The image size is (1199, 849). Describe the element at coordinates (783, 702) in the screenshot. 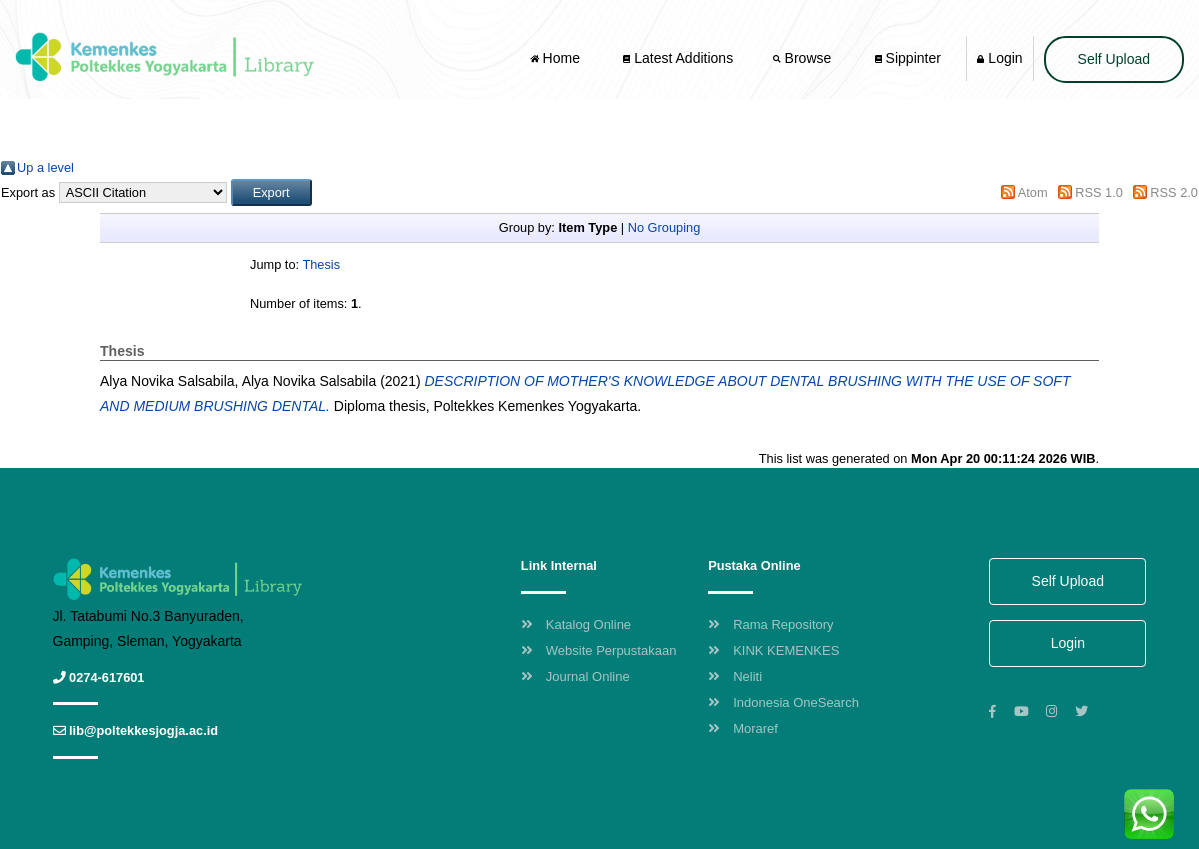

I see `Indonesia OneSearch` at that location.